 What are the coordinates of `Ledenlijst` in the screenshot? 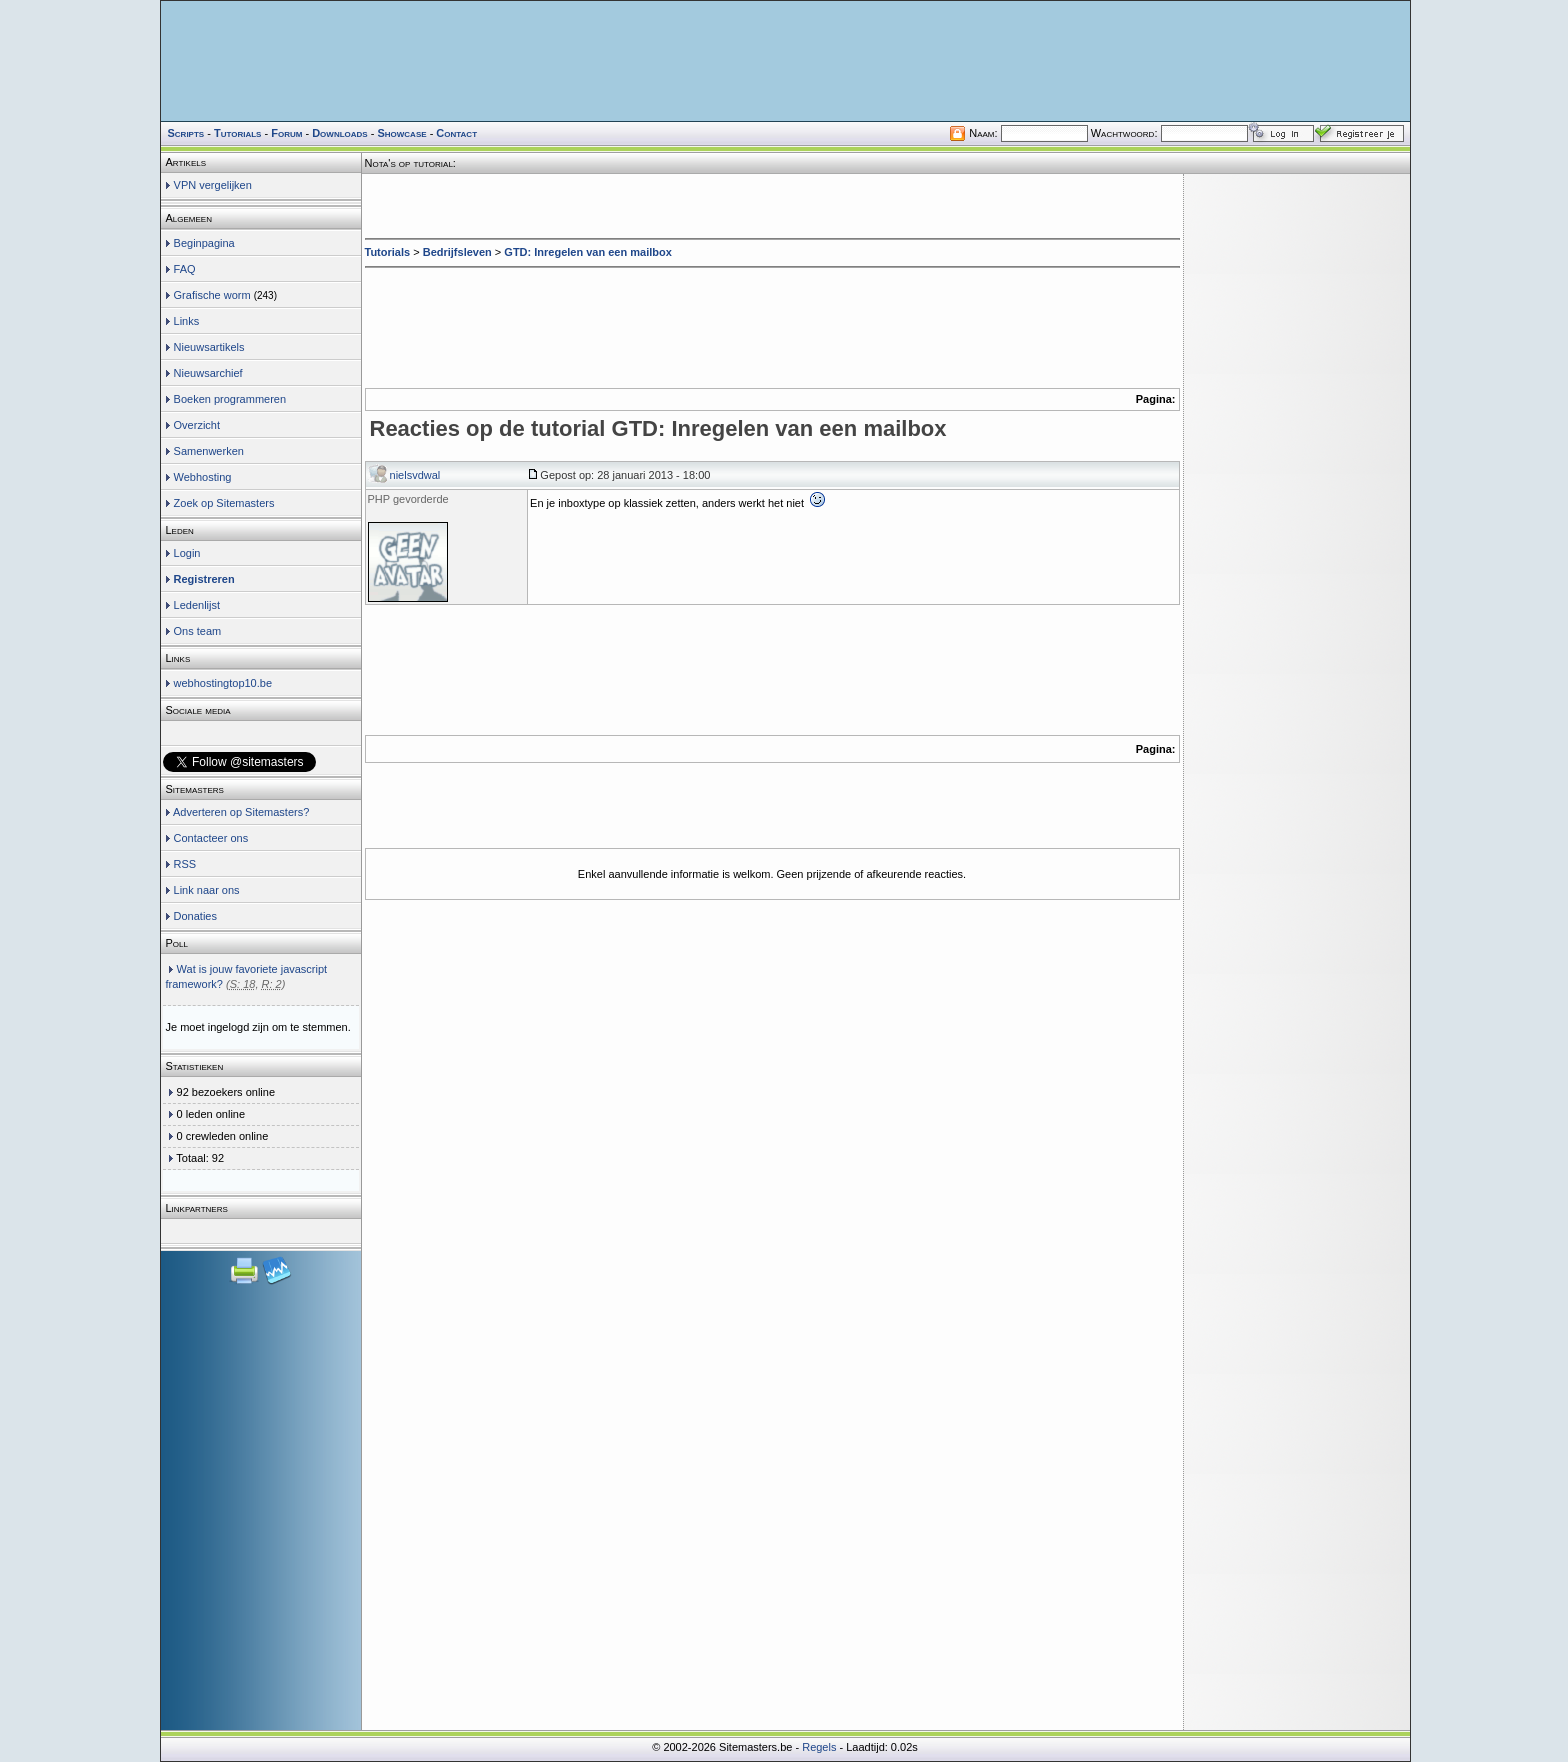 It's located at (197, 605).